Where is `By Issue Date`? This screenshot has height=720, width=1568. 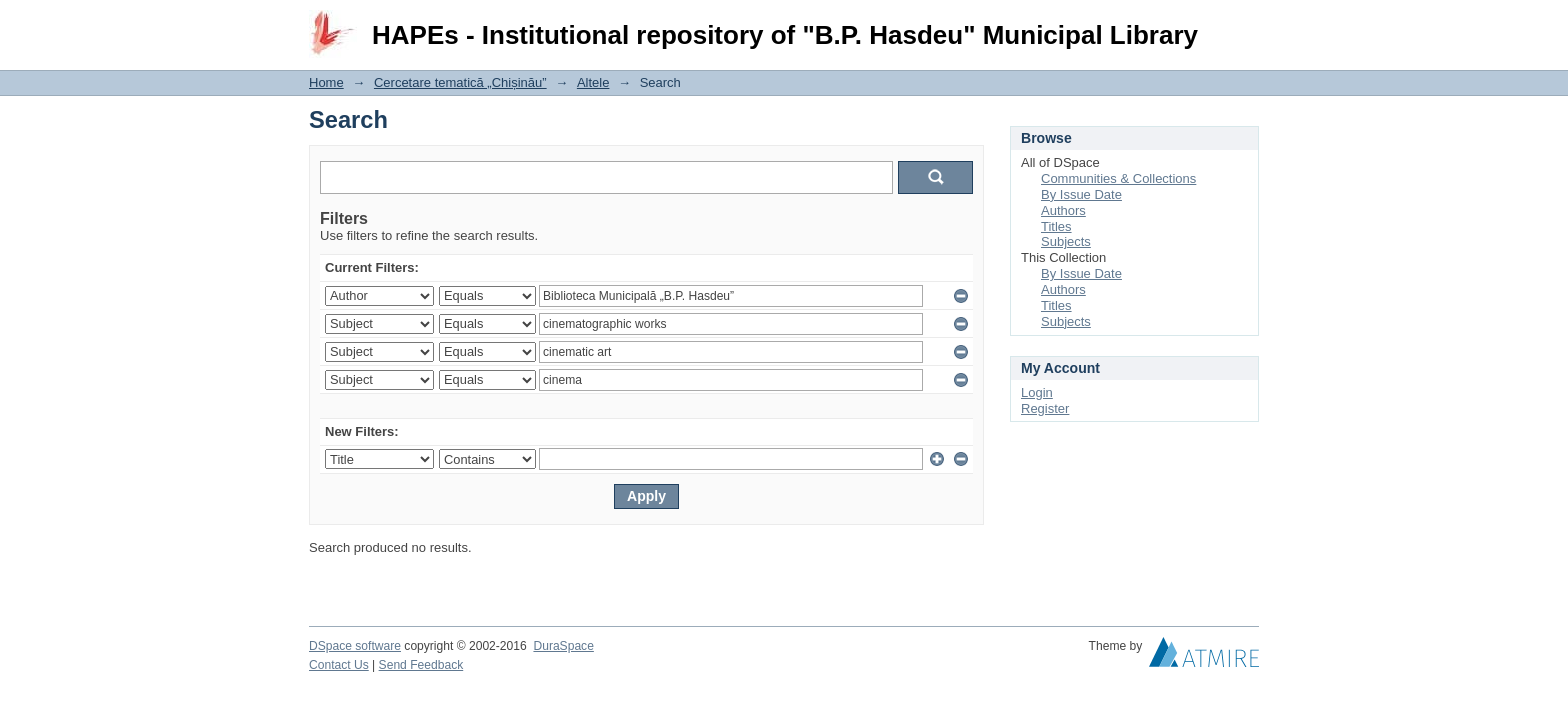 By Issue Date is located at coordinates (1081, 194).